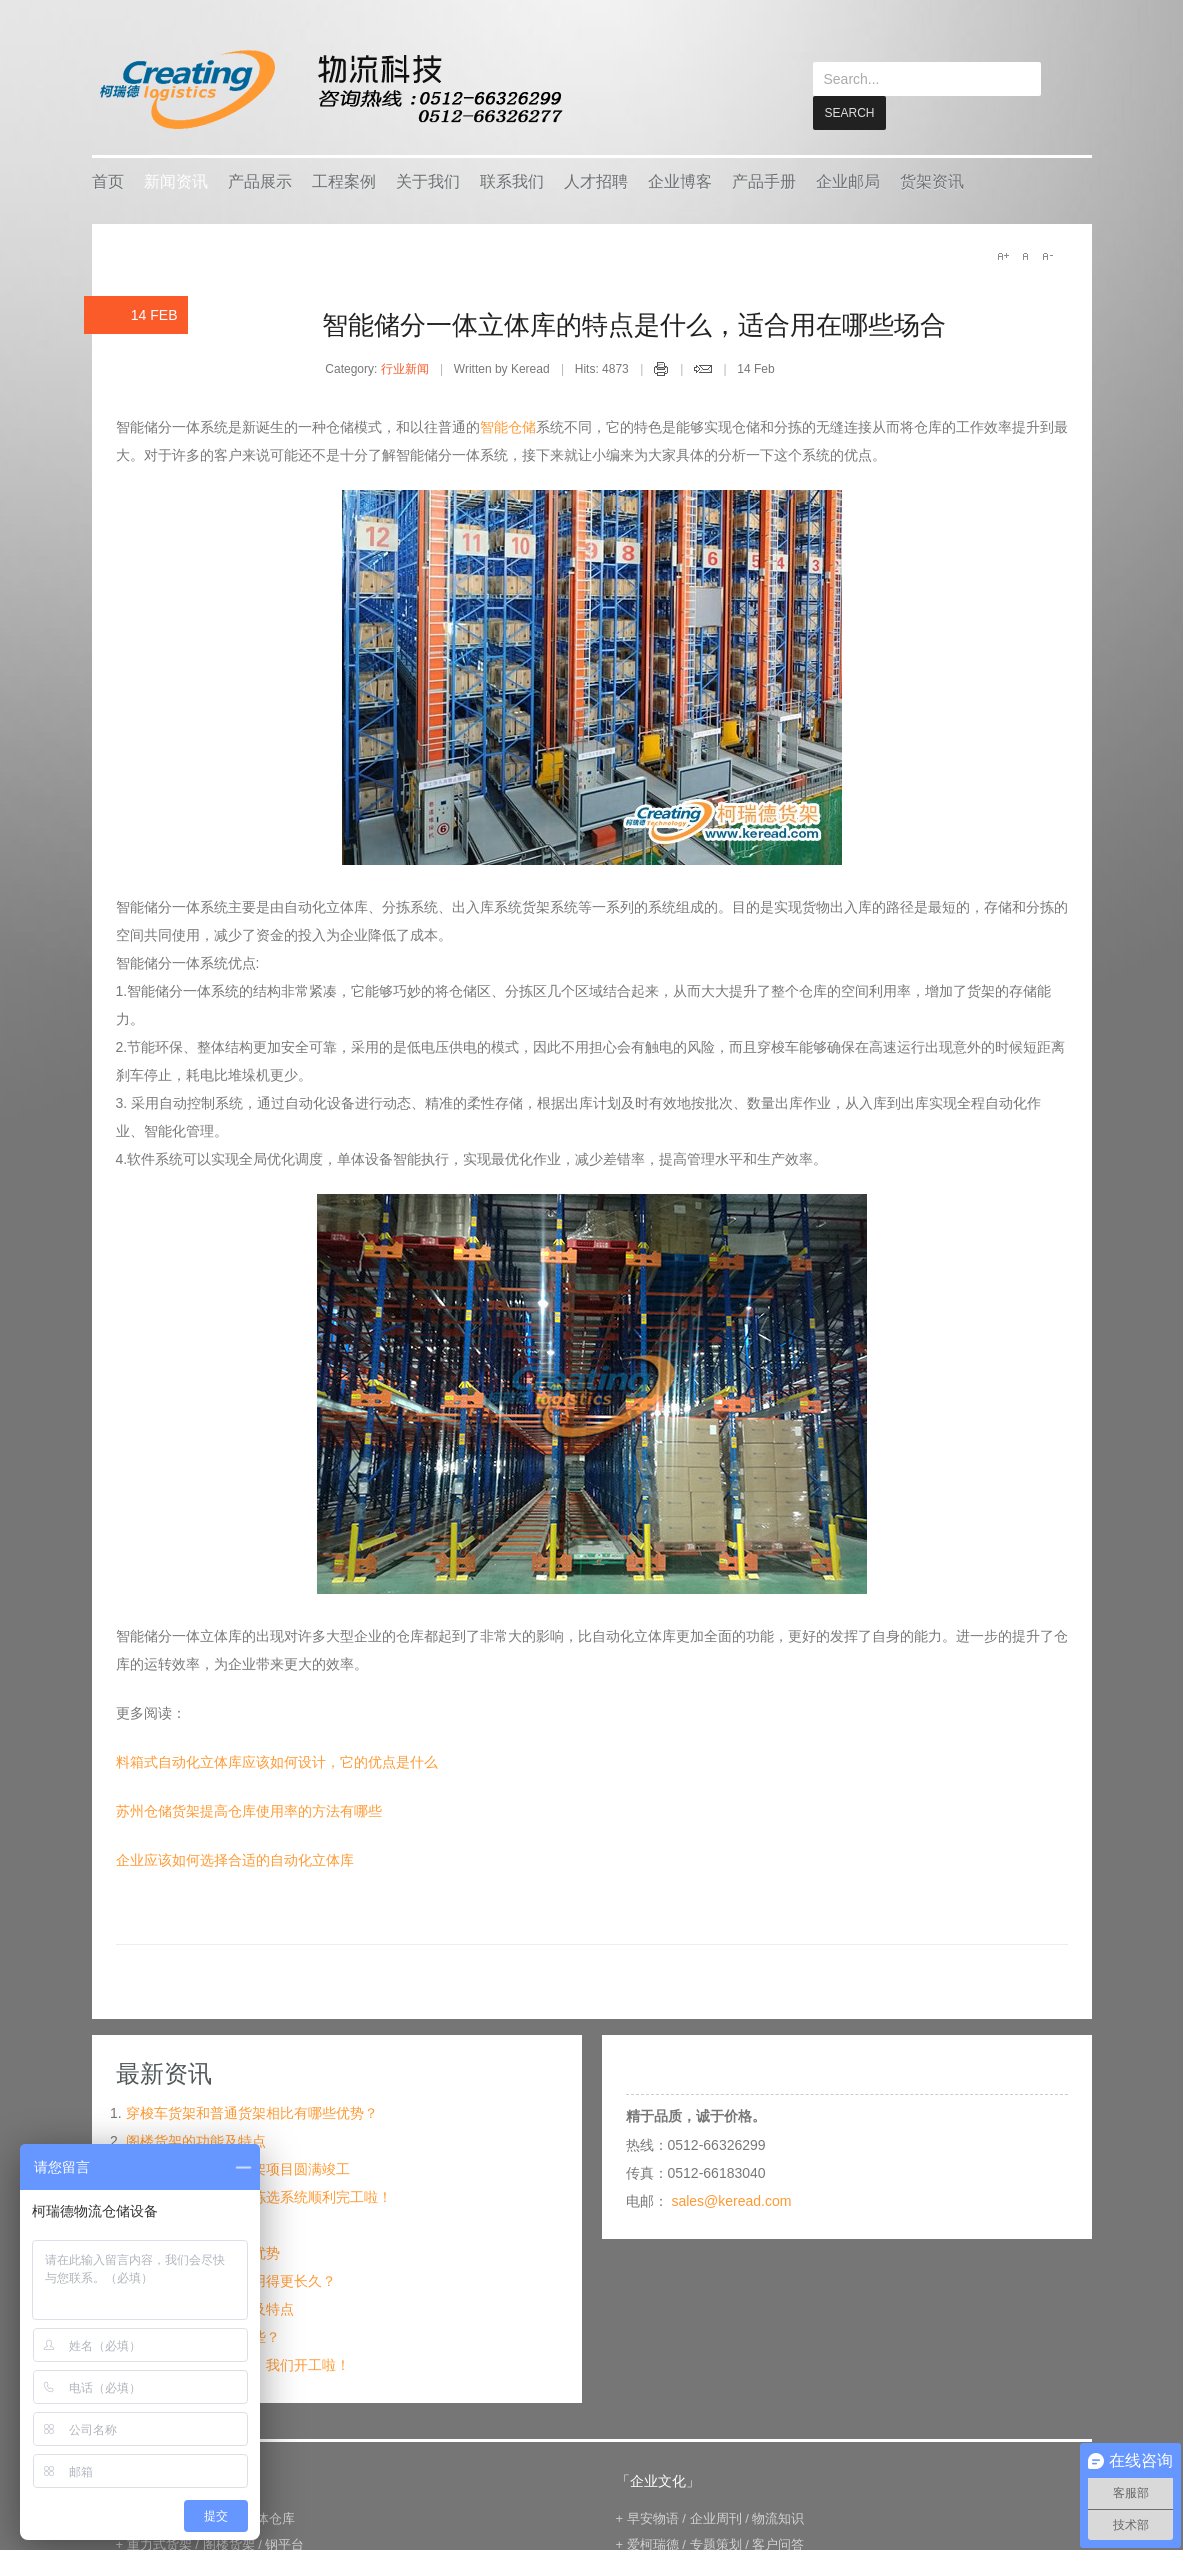 The height and width of the screenshot is (2550, 1183). What do you see at coordinates (778, 2517) in the screenshot?
I see `物流知识` at bounding box center [778, 2517].